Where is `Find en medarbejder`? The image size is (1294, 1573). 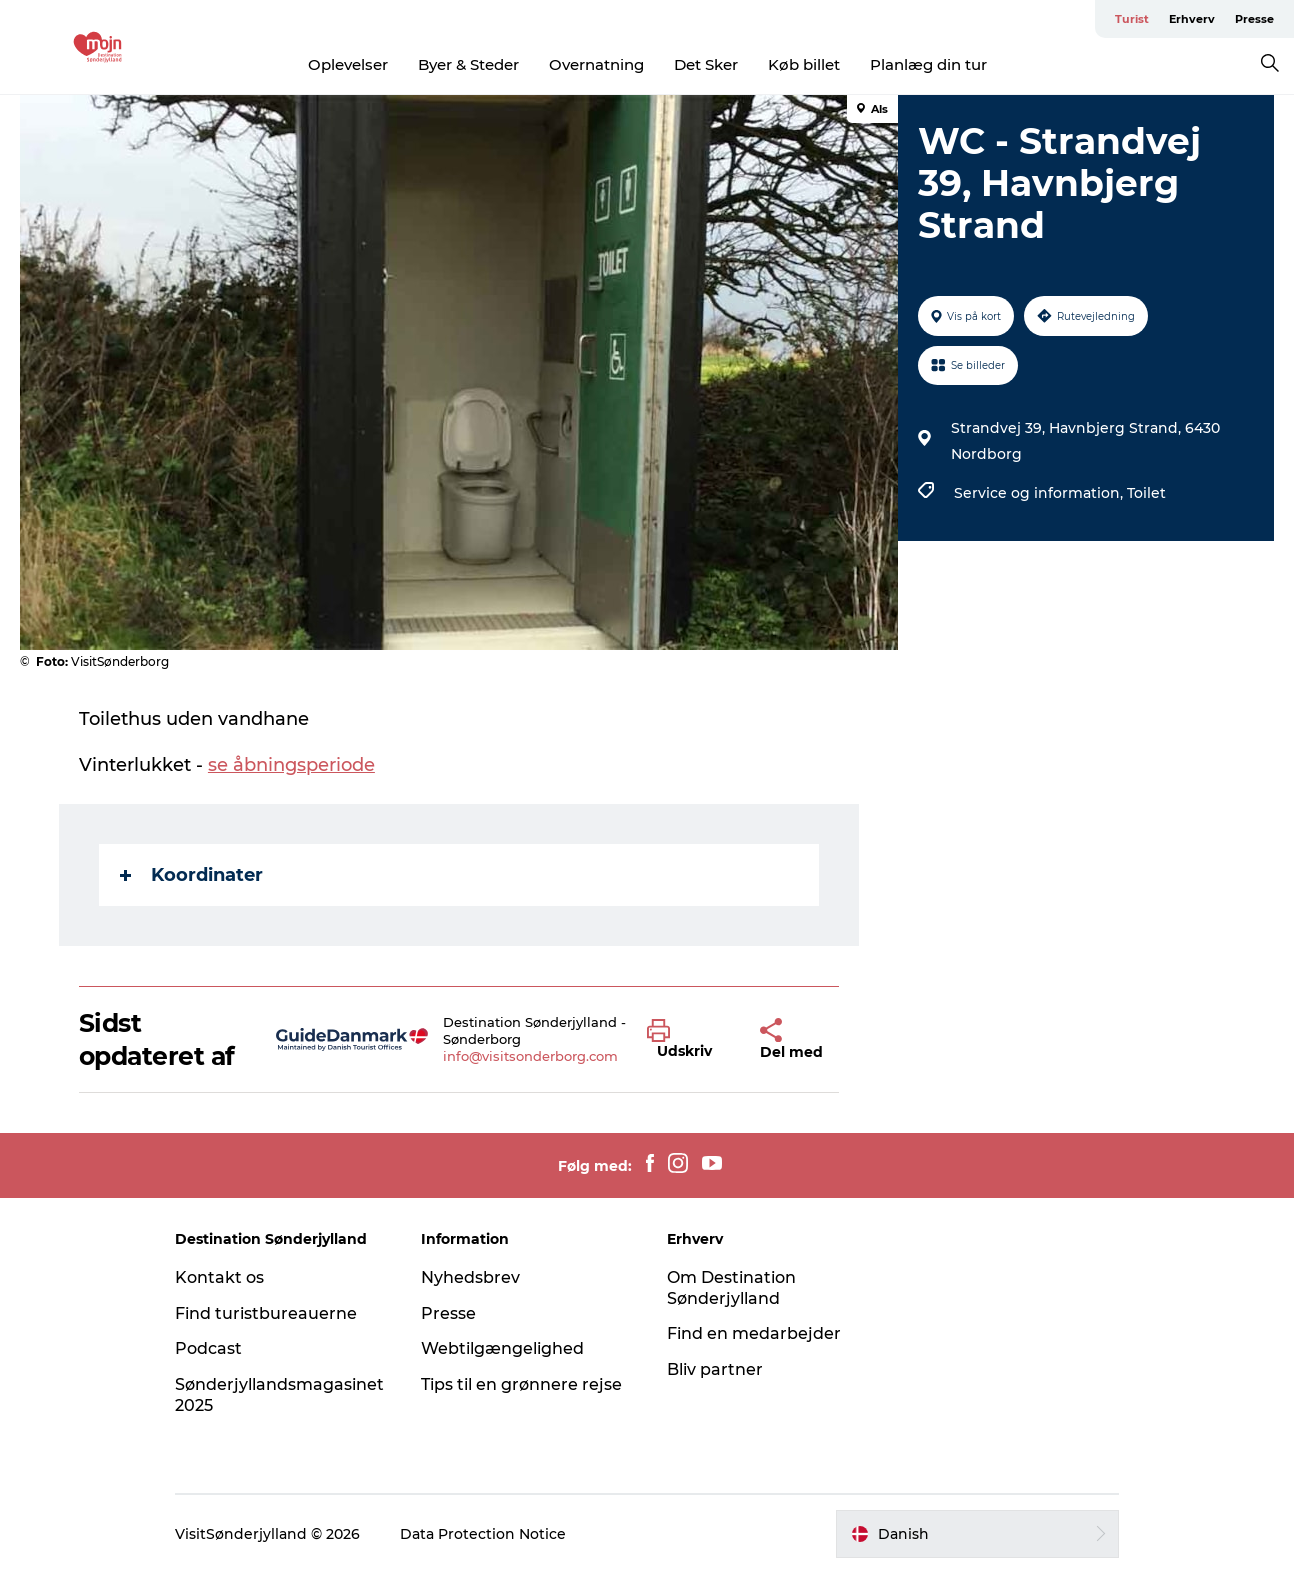 Find en medarbejder is located at coordinates (754, 1333).